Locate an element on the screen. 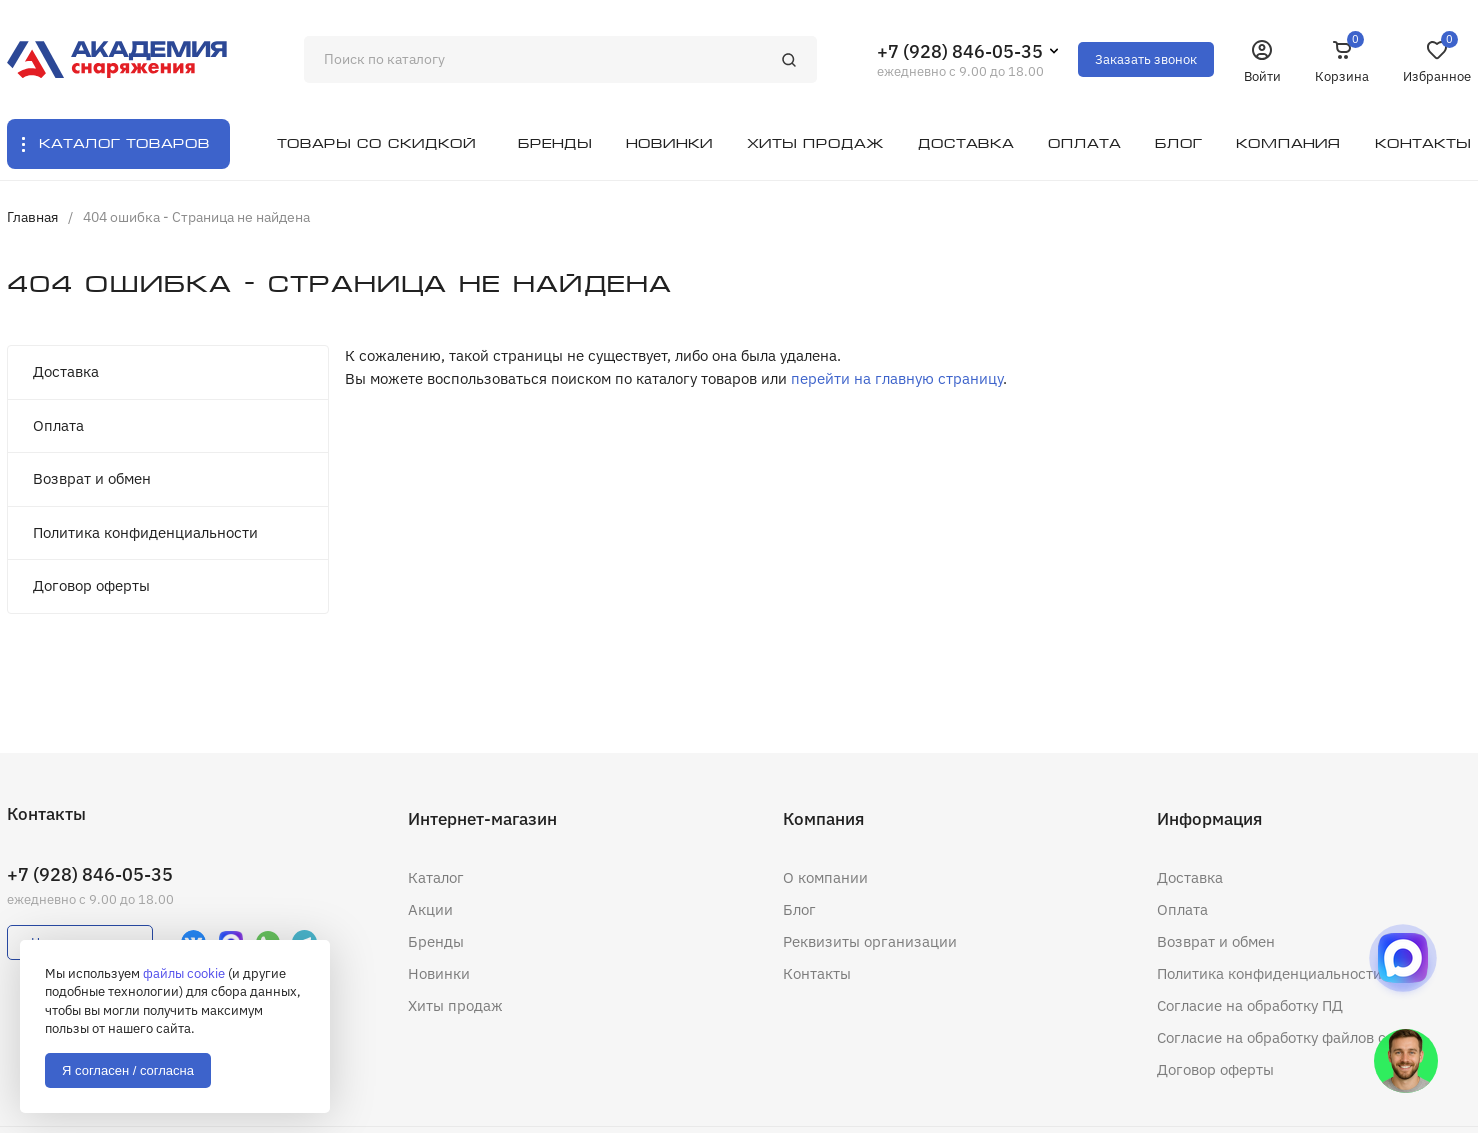  Блог is located at coordinates (799, 909).